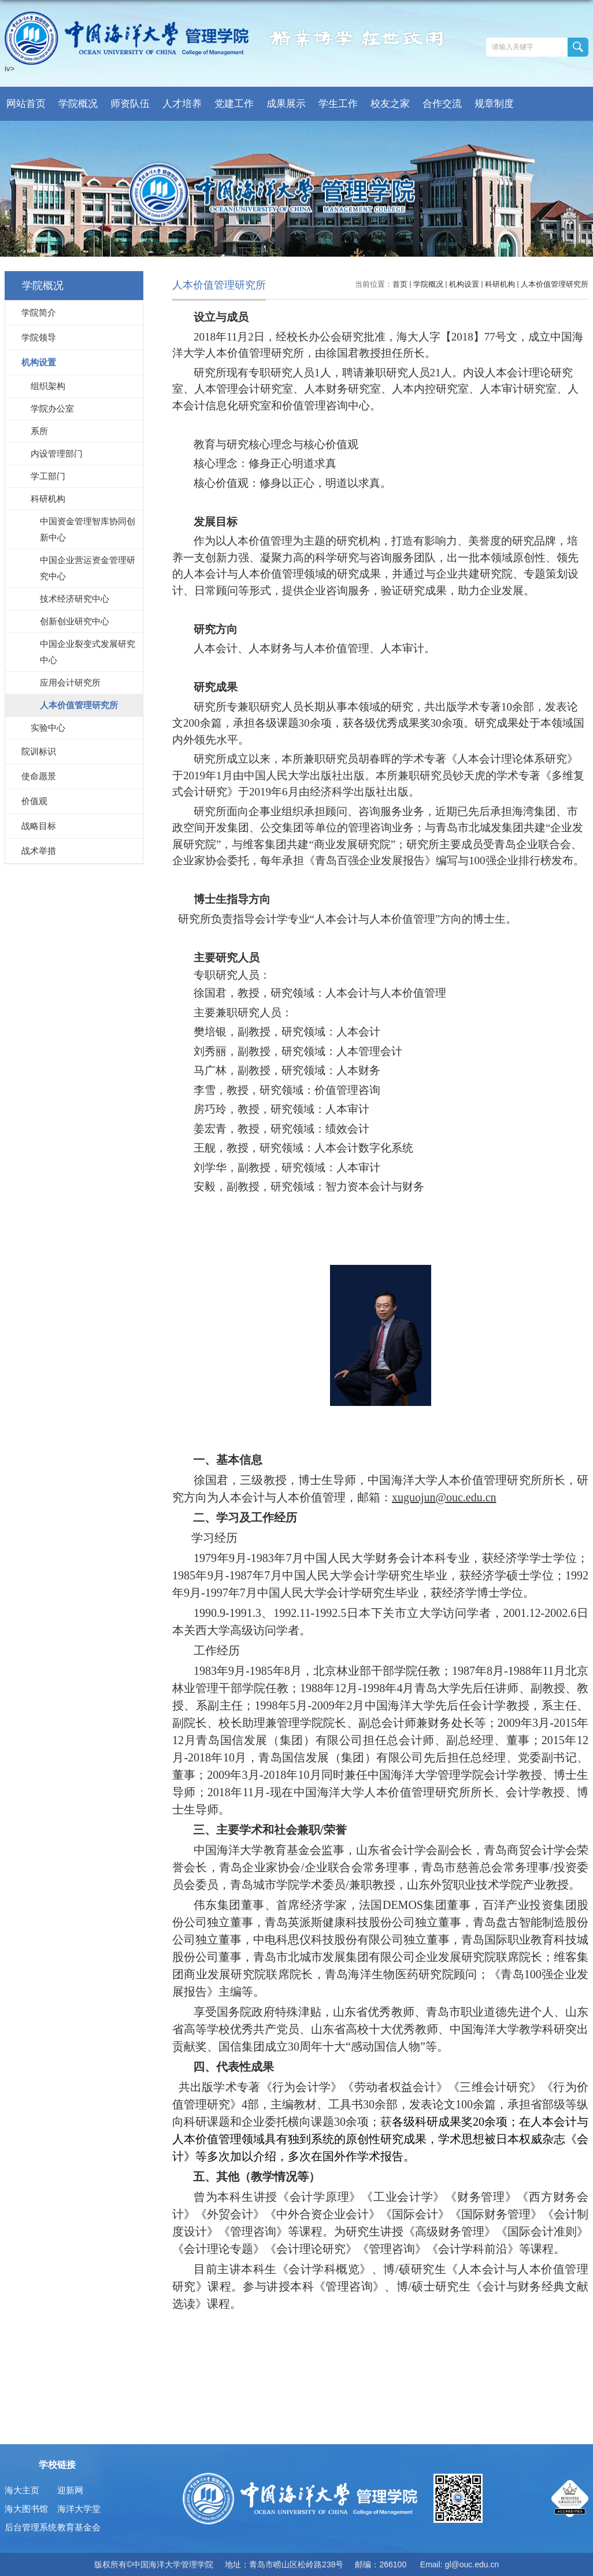 The width and height of the screenshot is (593, 2576). Describe the element at coordinates (79, 2527) in the screenshot. I see `教育基金会` at that location.